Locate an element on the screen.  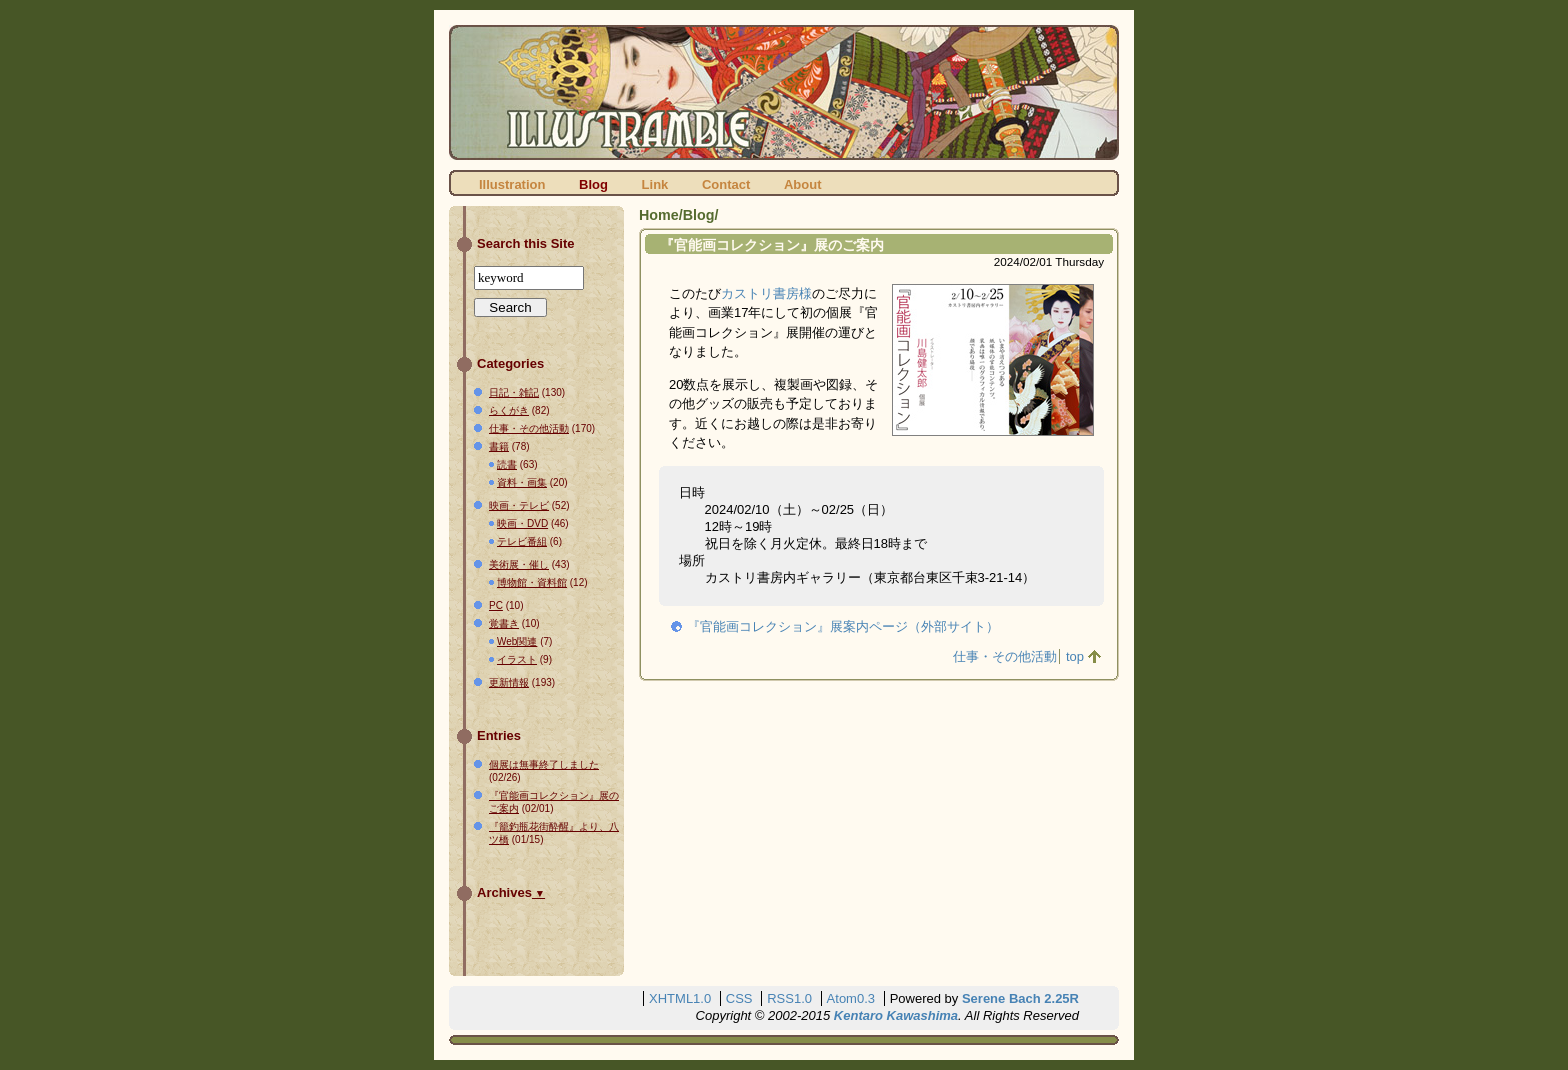
Search this Site is located at coordinates (526, 243).